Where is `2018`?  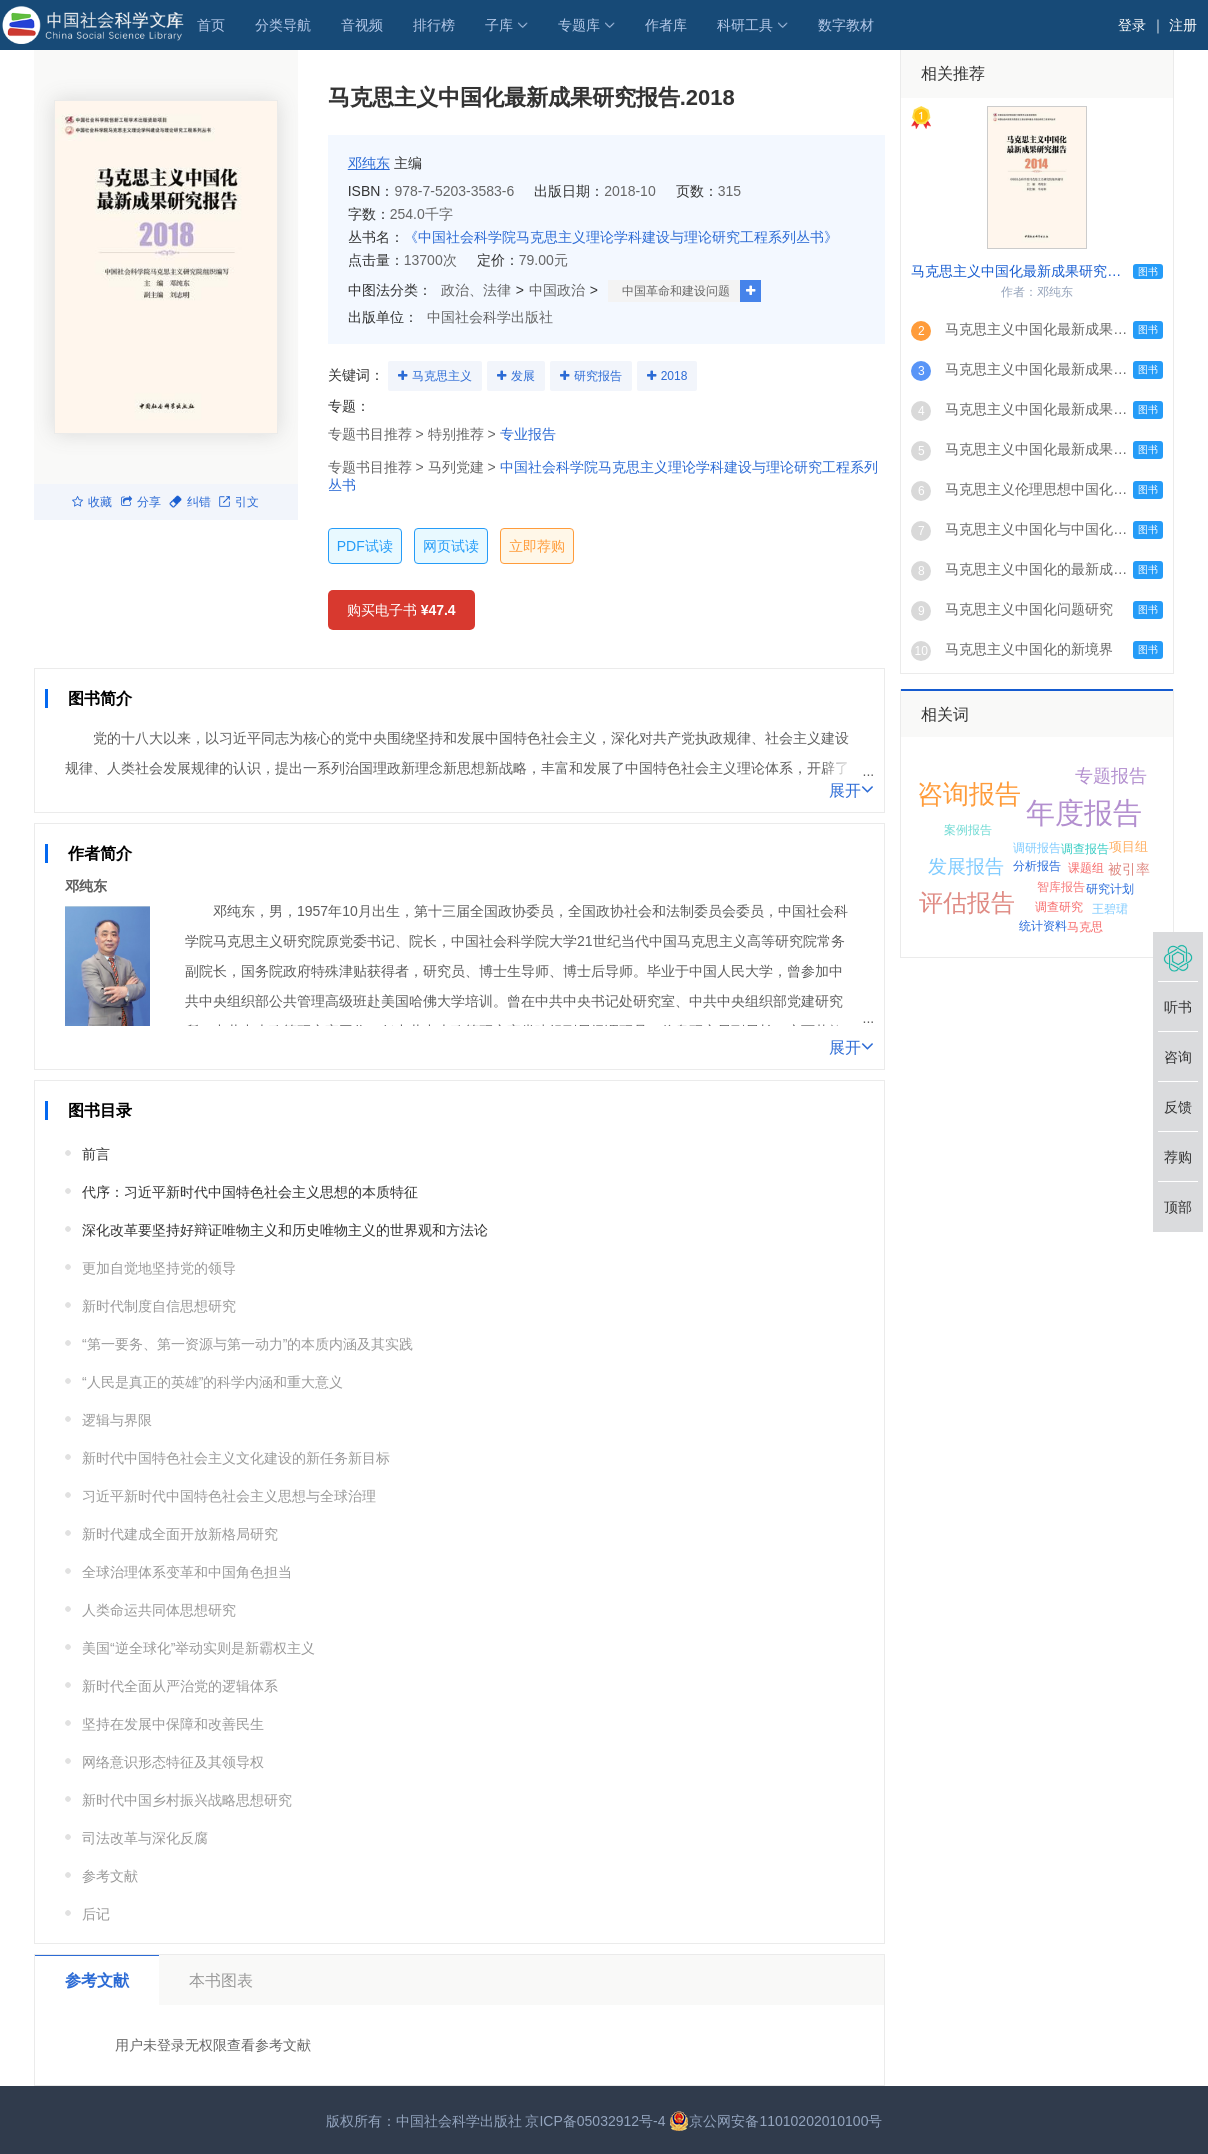
2018 is located at coordinates (674, 376).